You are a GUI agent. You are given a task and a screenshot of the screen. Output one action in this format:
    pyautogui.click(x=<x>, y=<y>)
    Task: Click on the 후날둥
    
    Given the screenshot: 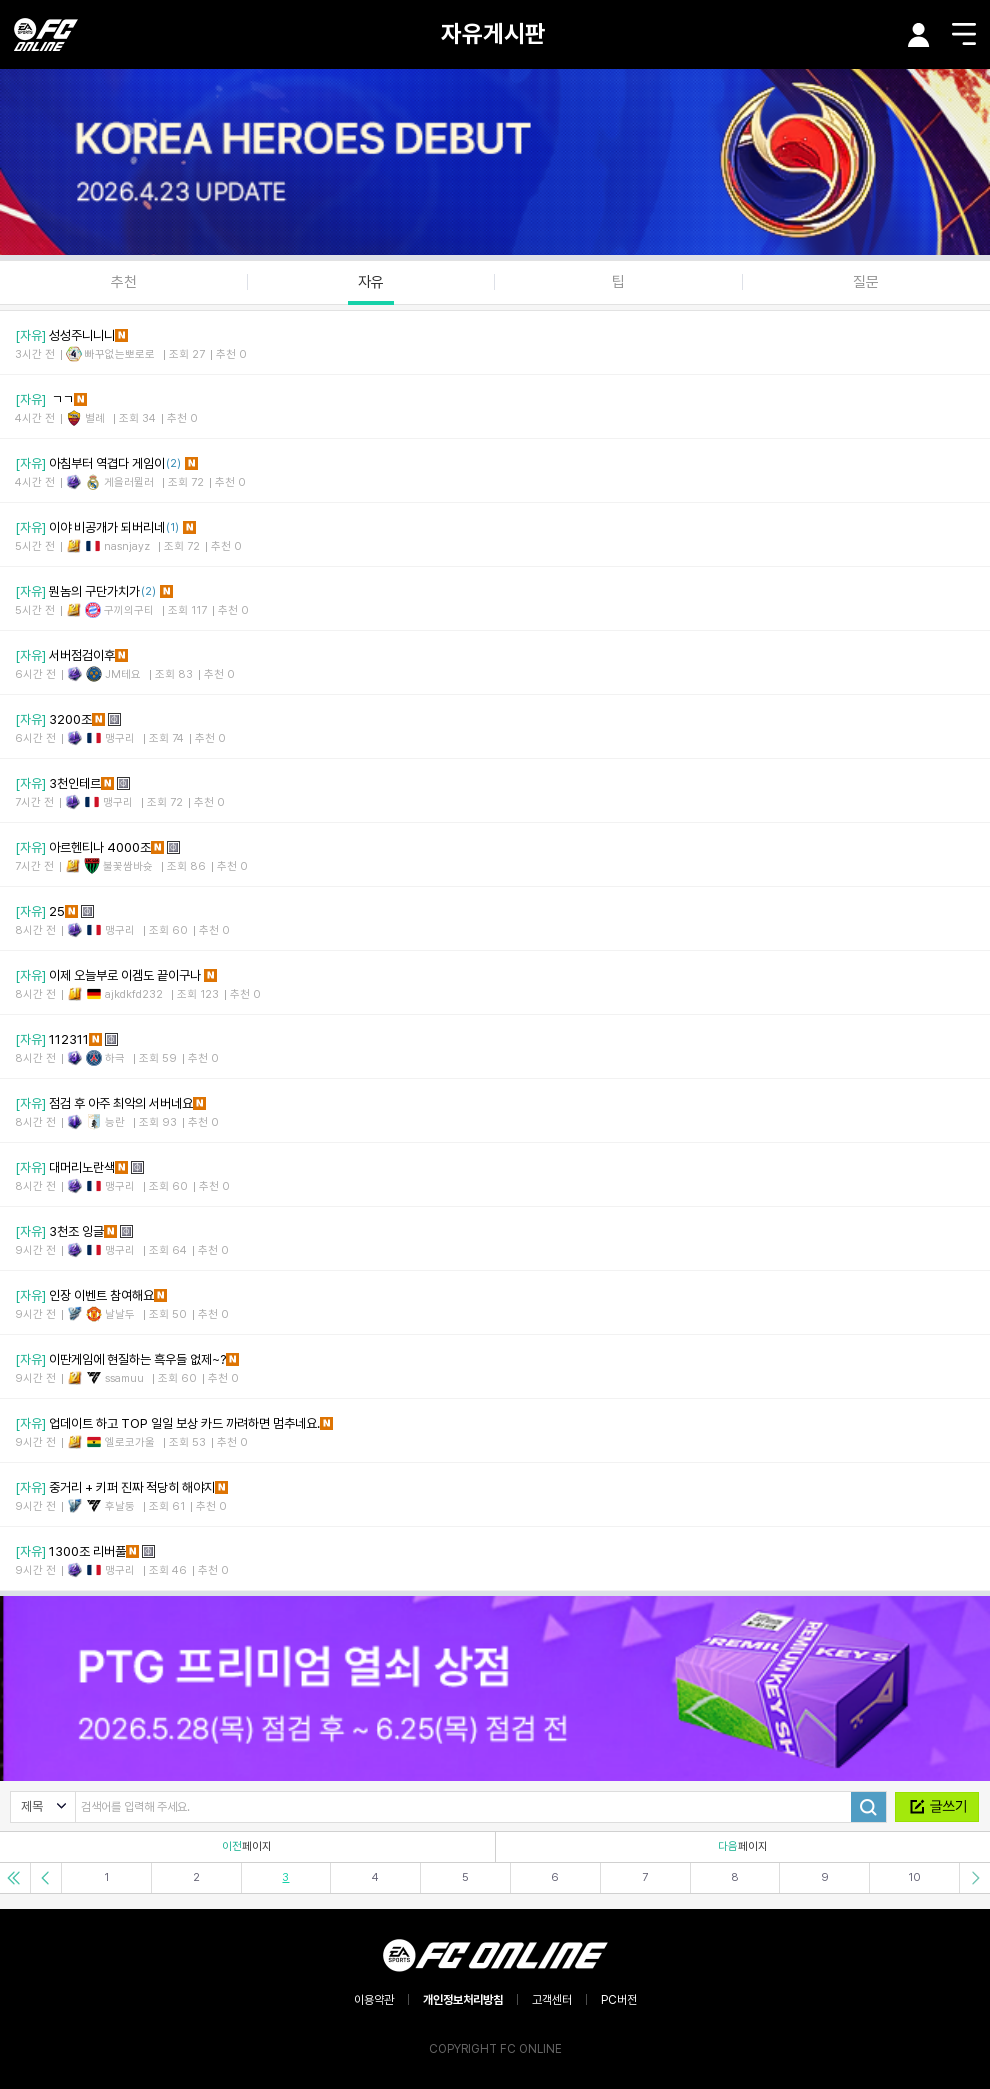 What is the action you would take?
    pyautogui.click(x=120, y=1506)
    